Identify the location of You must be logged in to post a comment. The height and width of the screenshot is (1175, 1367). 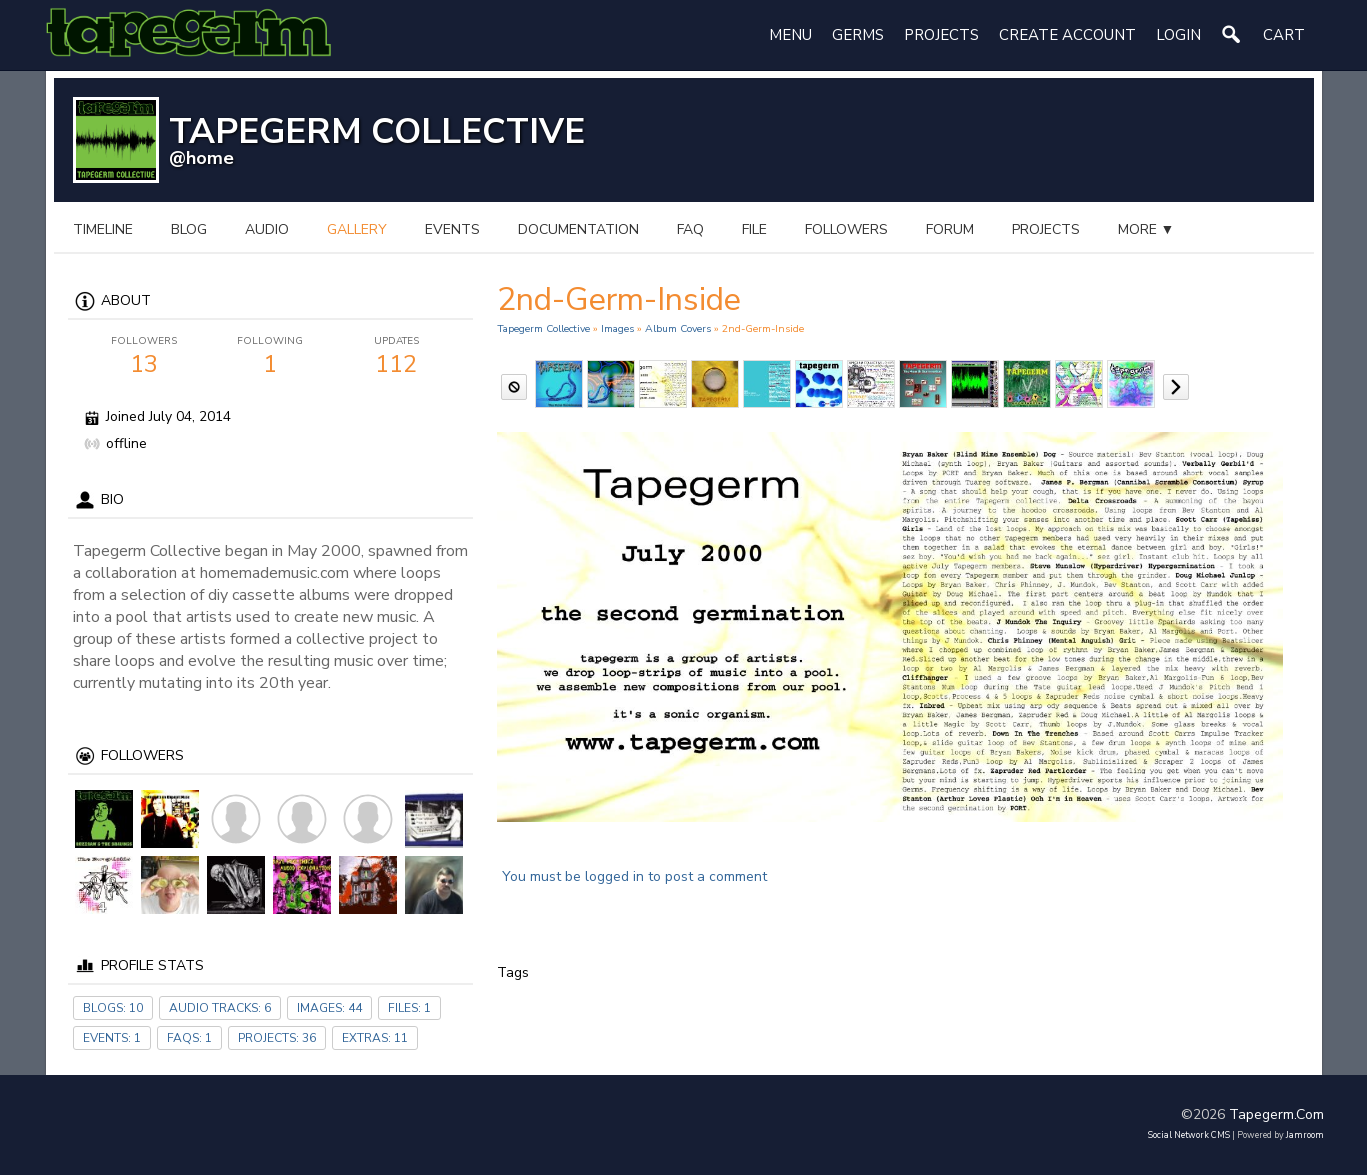
(634, 876).